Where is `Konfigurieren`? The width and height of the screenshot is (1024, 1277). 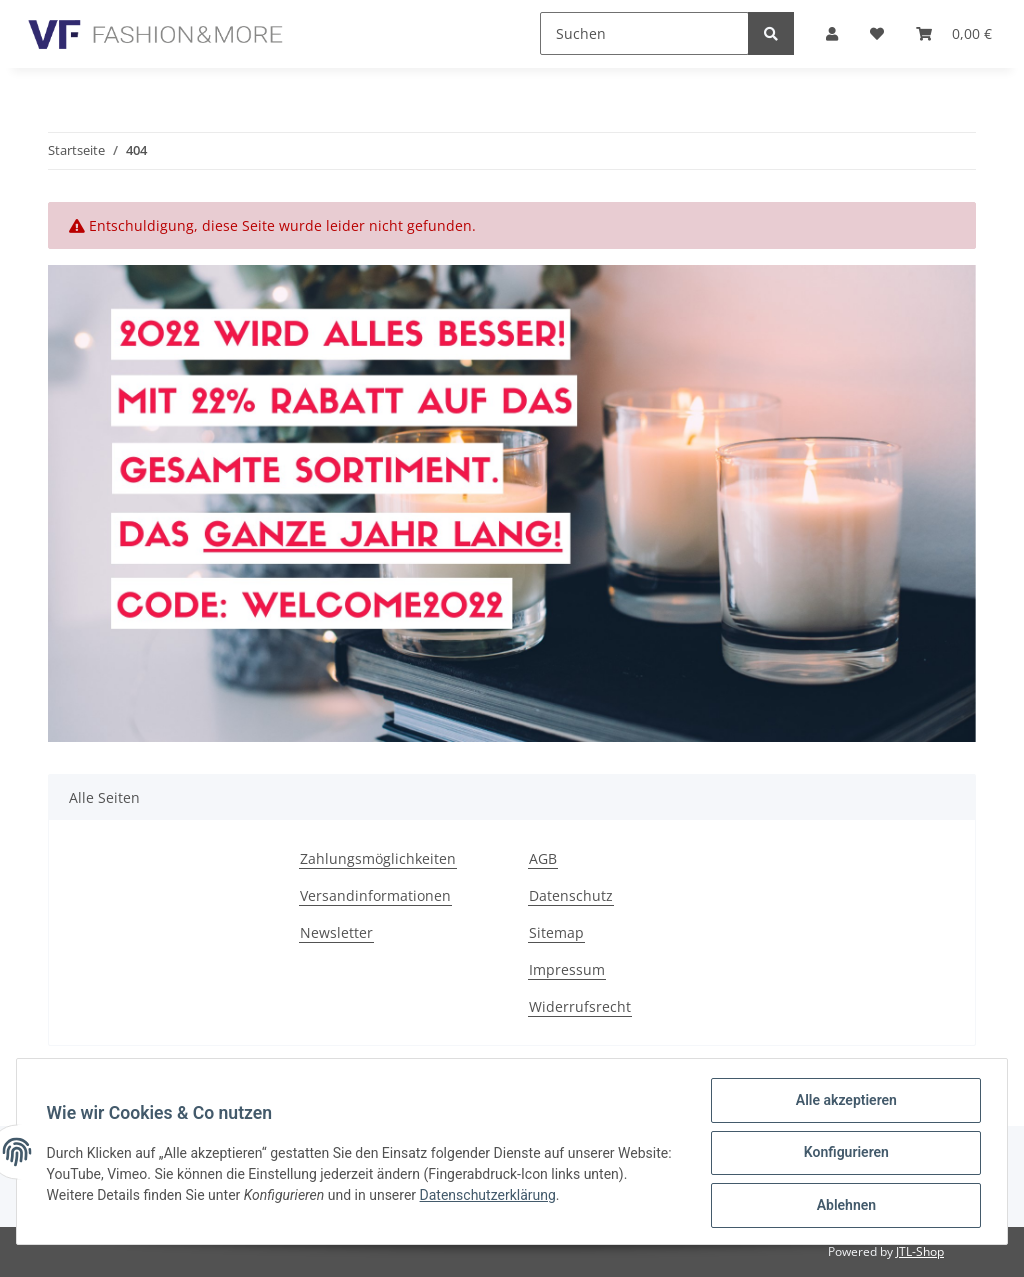 Konfigurieren is located at coordinates (843, 1154).